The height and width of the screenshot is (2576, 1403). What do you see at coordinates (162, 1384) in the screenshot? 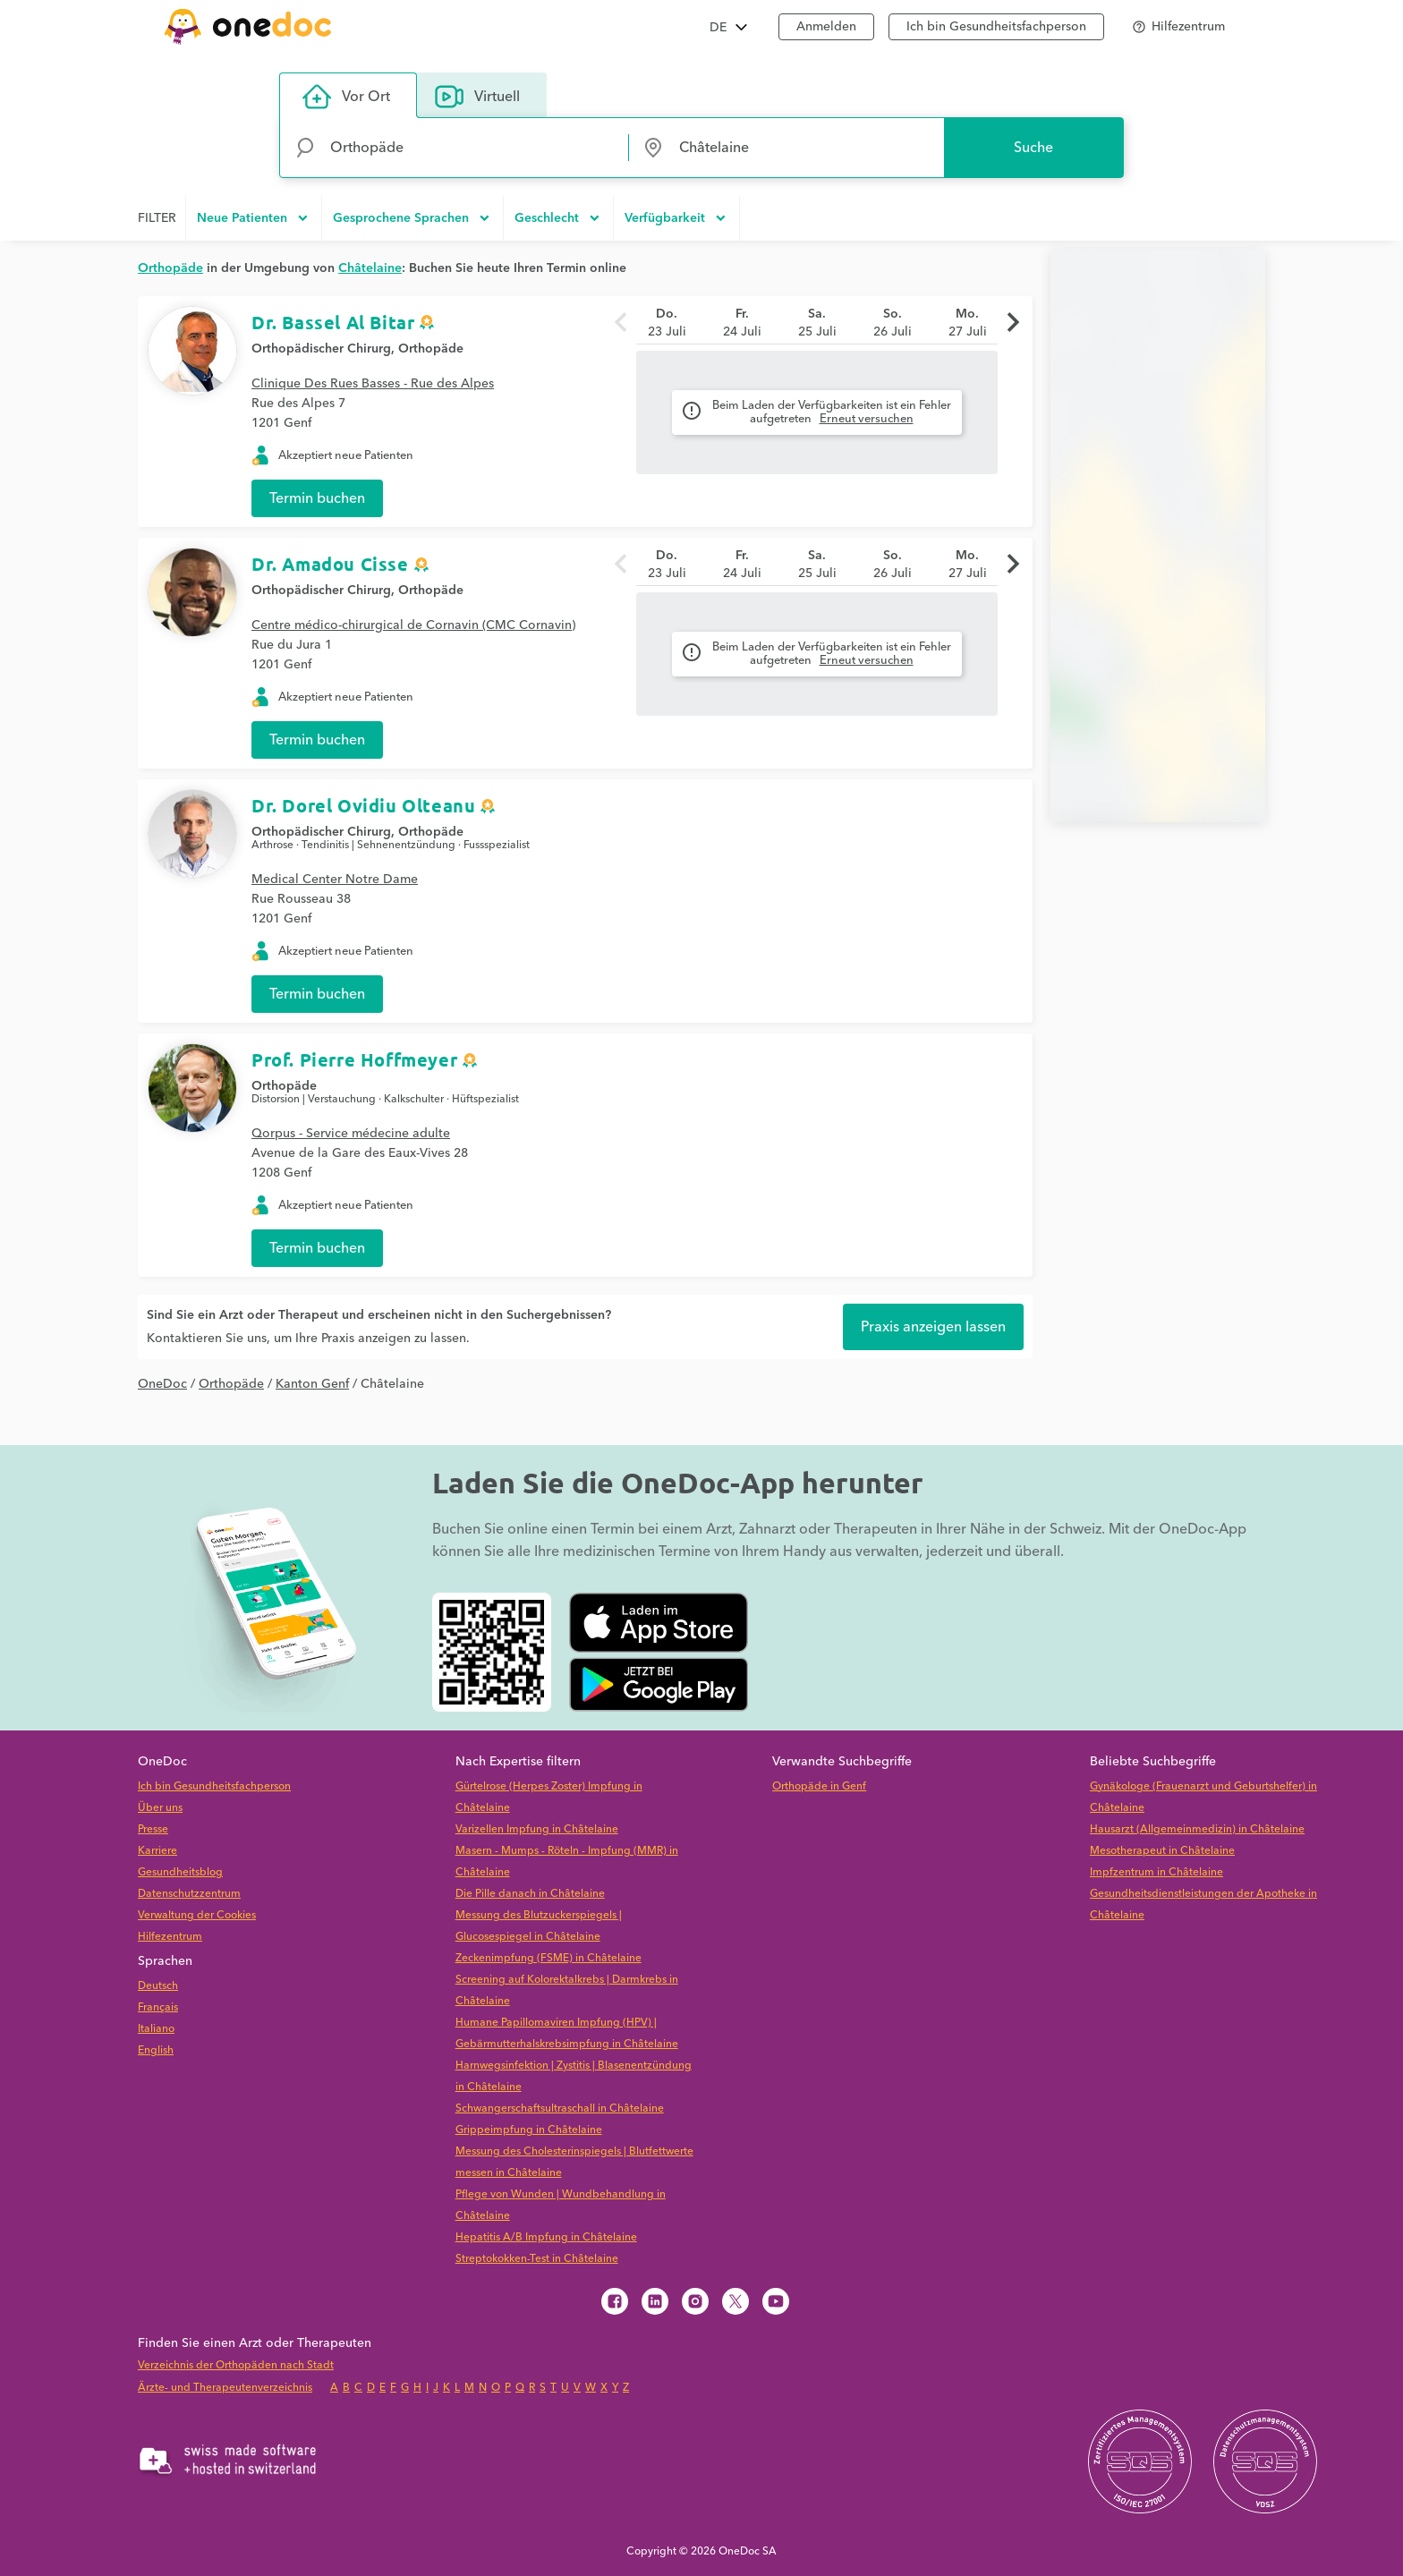
I see `OneDoc` at bounding box center [162, 1384].